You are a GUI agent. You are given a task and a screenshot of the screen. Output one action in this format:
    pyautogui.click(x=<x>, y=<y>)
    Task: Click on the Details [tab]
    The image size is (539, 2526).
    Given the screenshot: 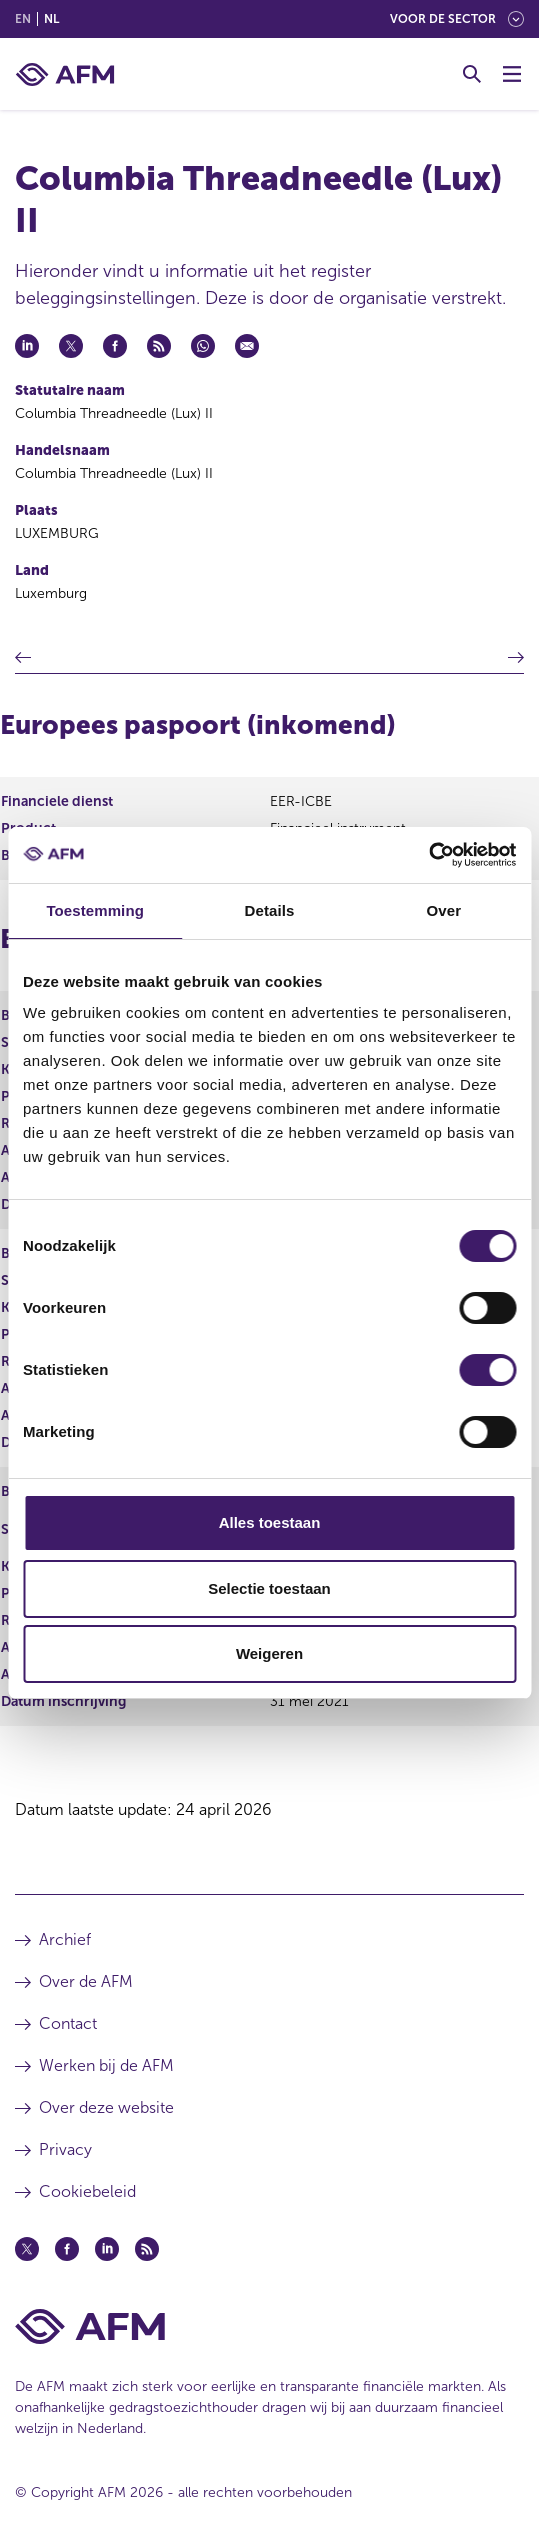 What is the action you would take?
    pyautogui.click(x=270, y=910)
    